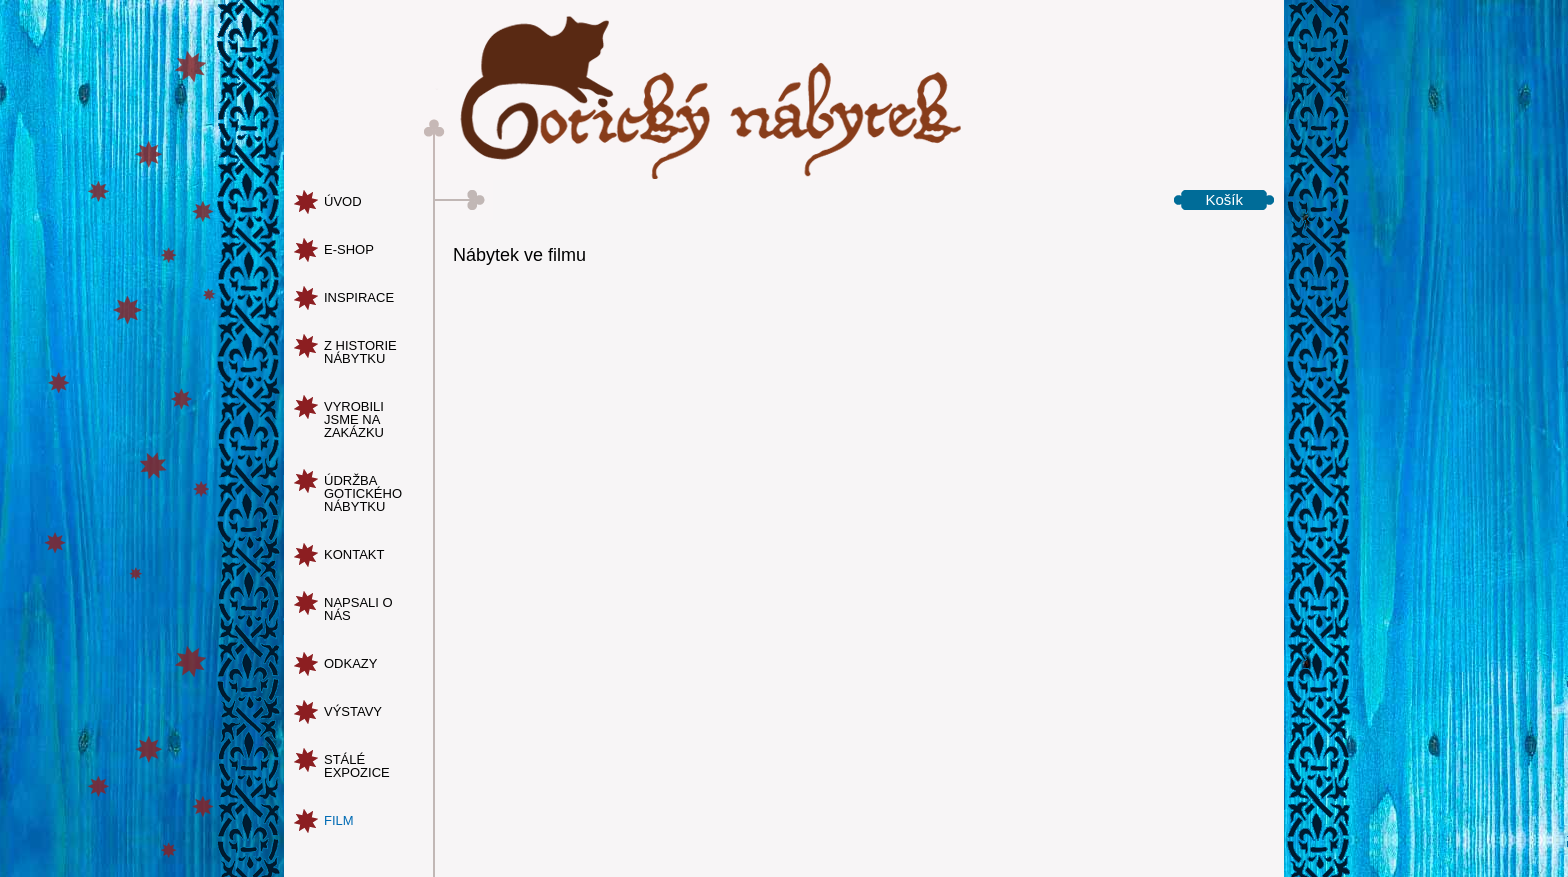  Describe the element at coordinates (357, 766) in the screenshot. I see `Stálé expozice` at that location.